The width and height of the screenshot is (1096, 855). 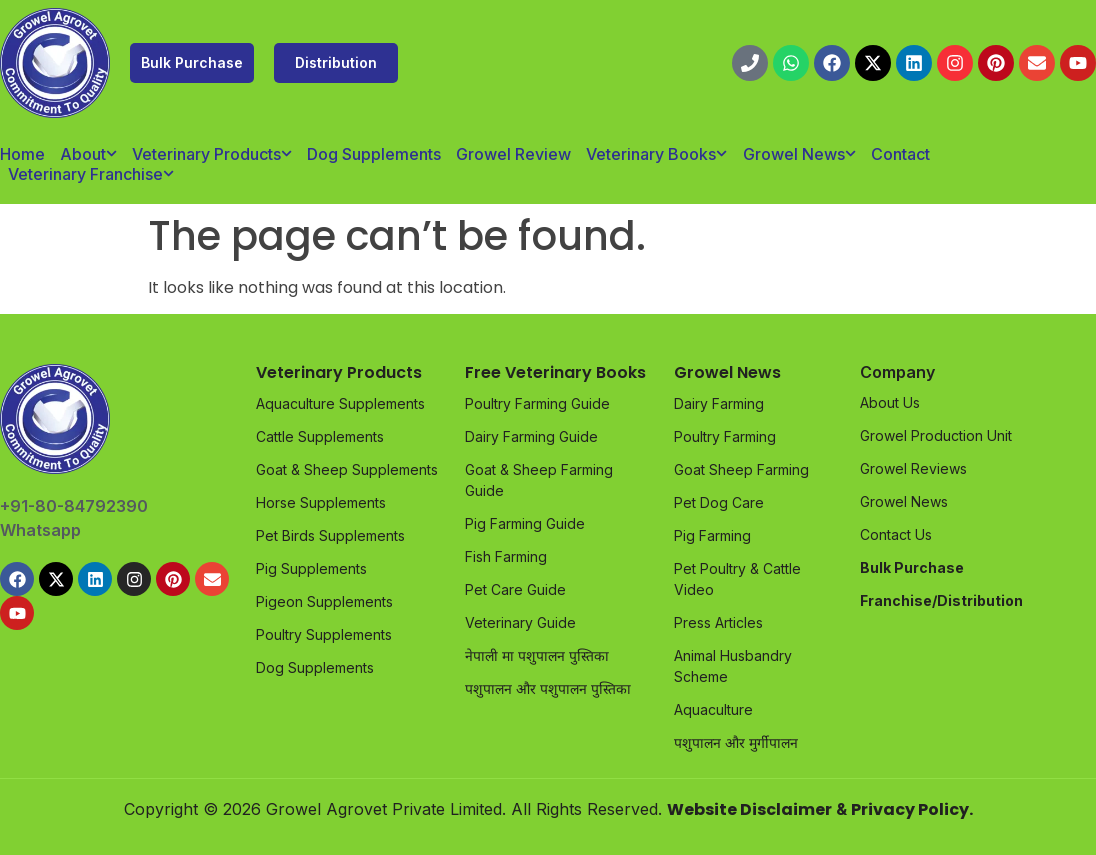 I want to click on Contact, so click(x=900, y=154).